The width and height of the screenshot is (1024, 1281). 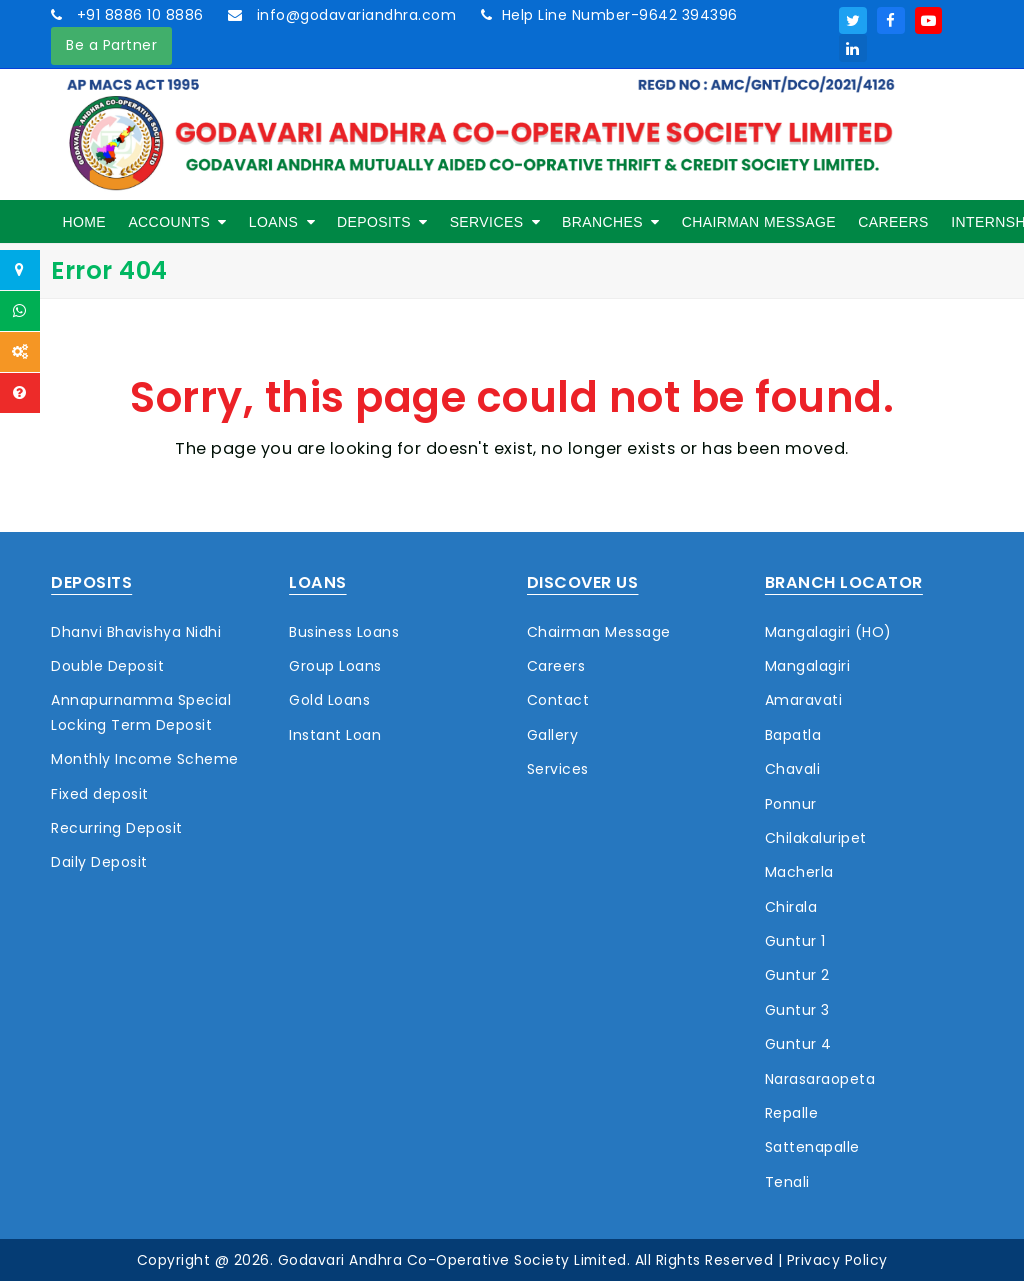 What do you see at coordinates (620, 15) in the screenshot?
I see `Help Line Number-9642 394396` at bounding box center [620, 15].